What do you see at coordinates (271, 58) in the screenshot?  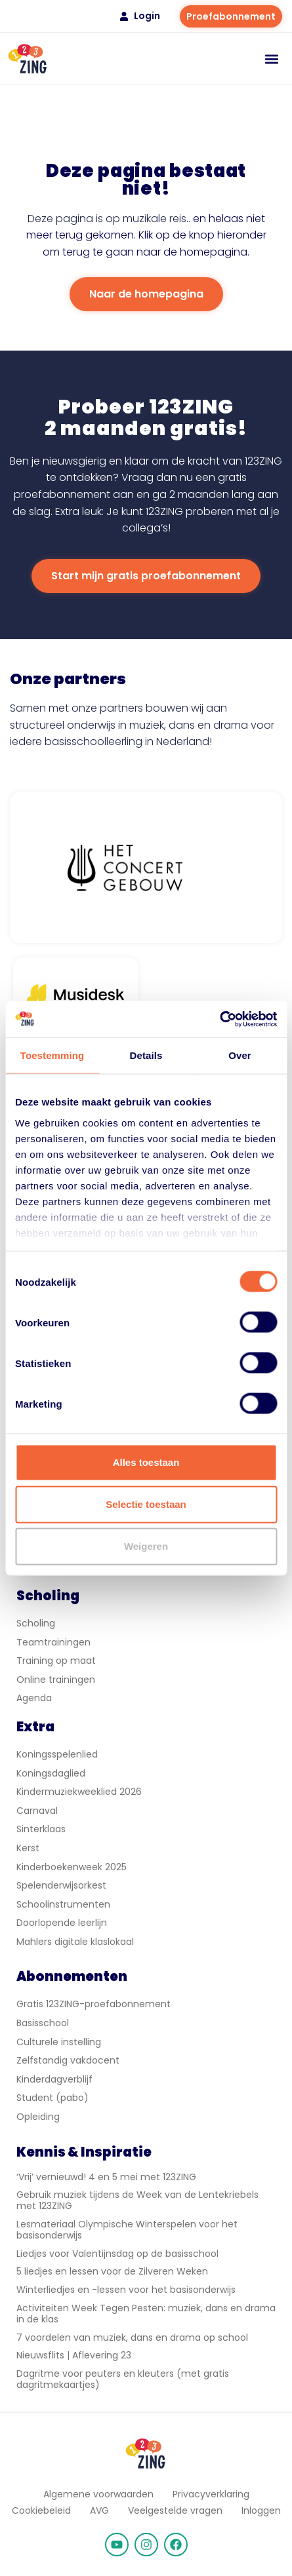 I see `[button]` at bounding box center [271, 58].